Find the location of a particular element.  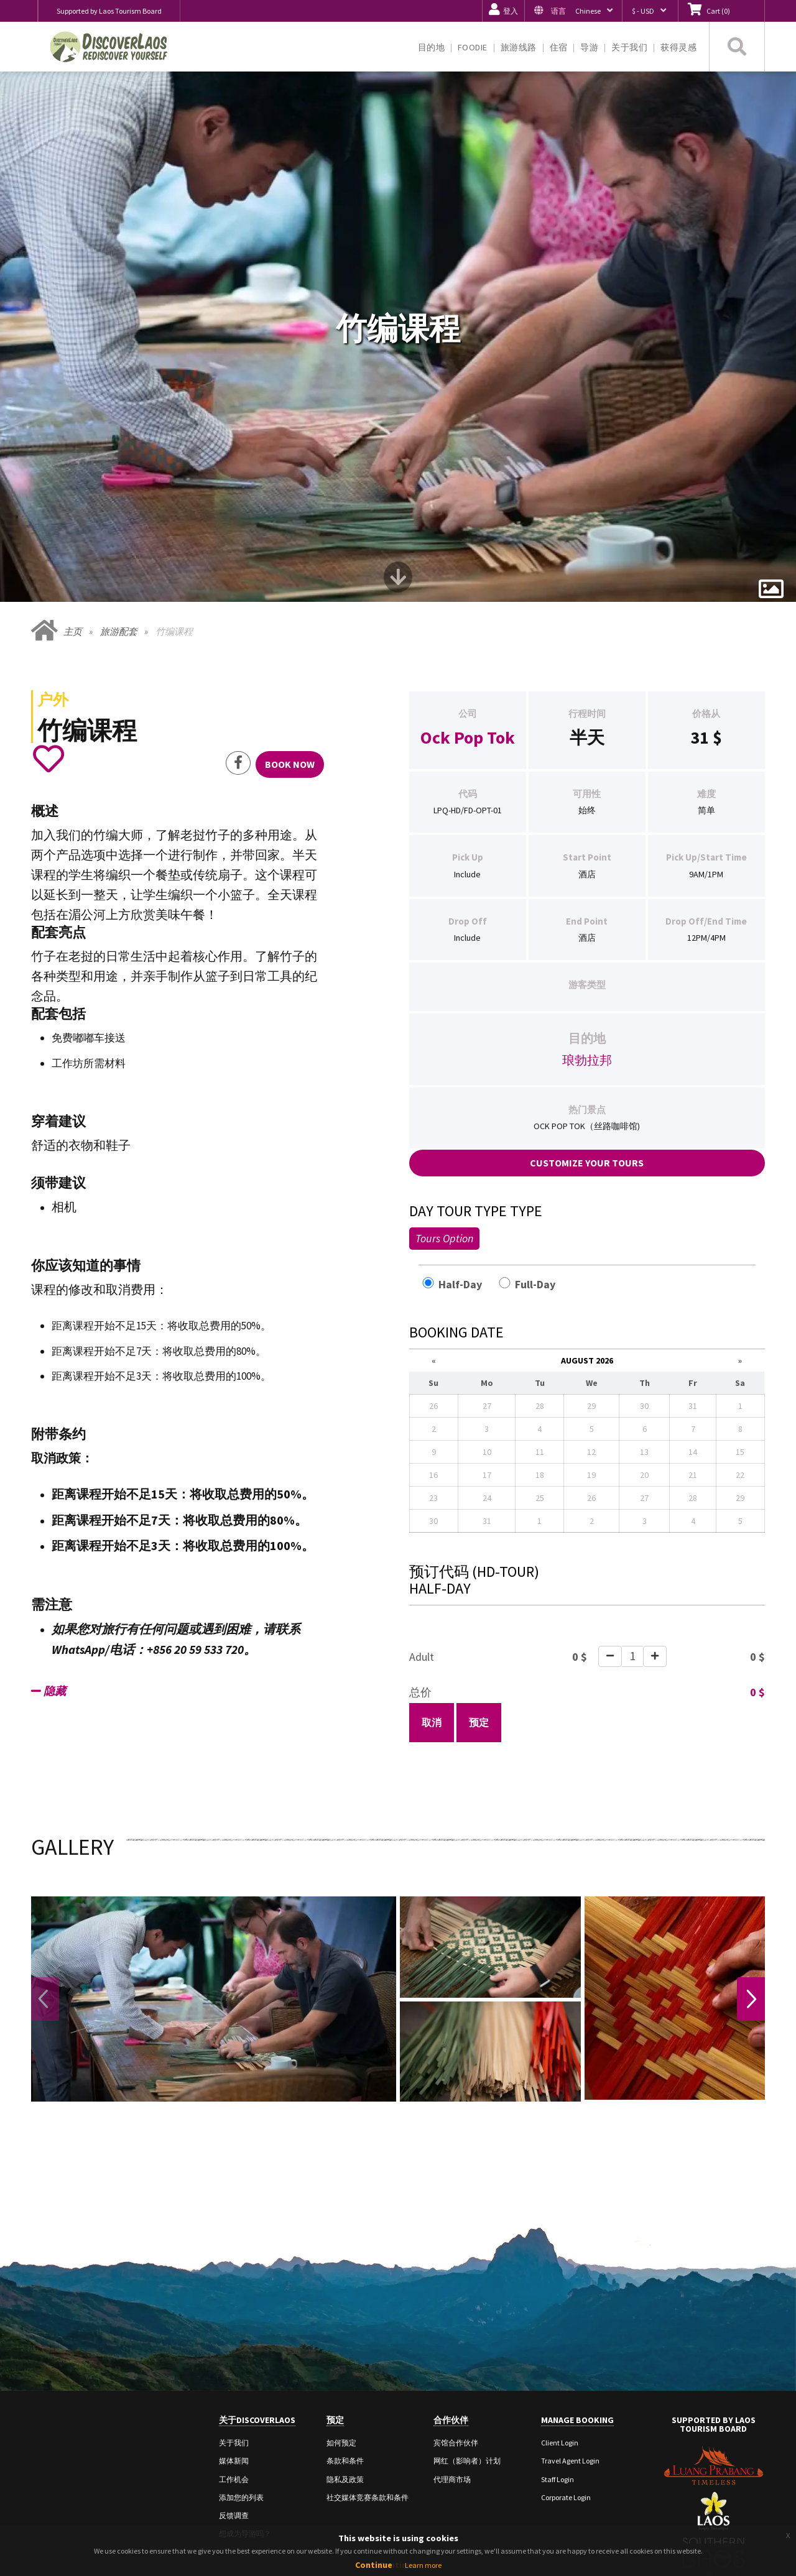

琅勃拉邦 is located at coordinates (587, 927).